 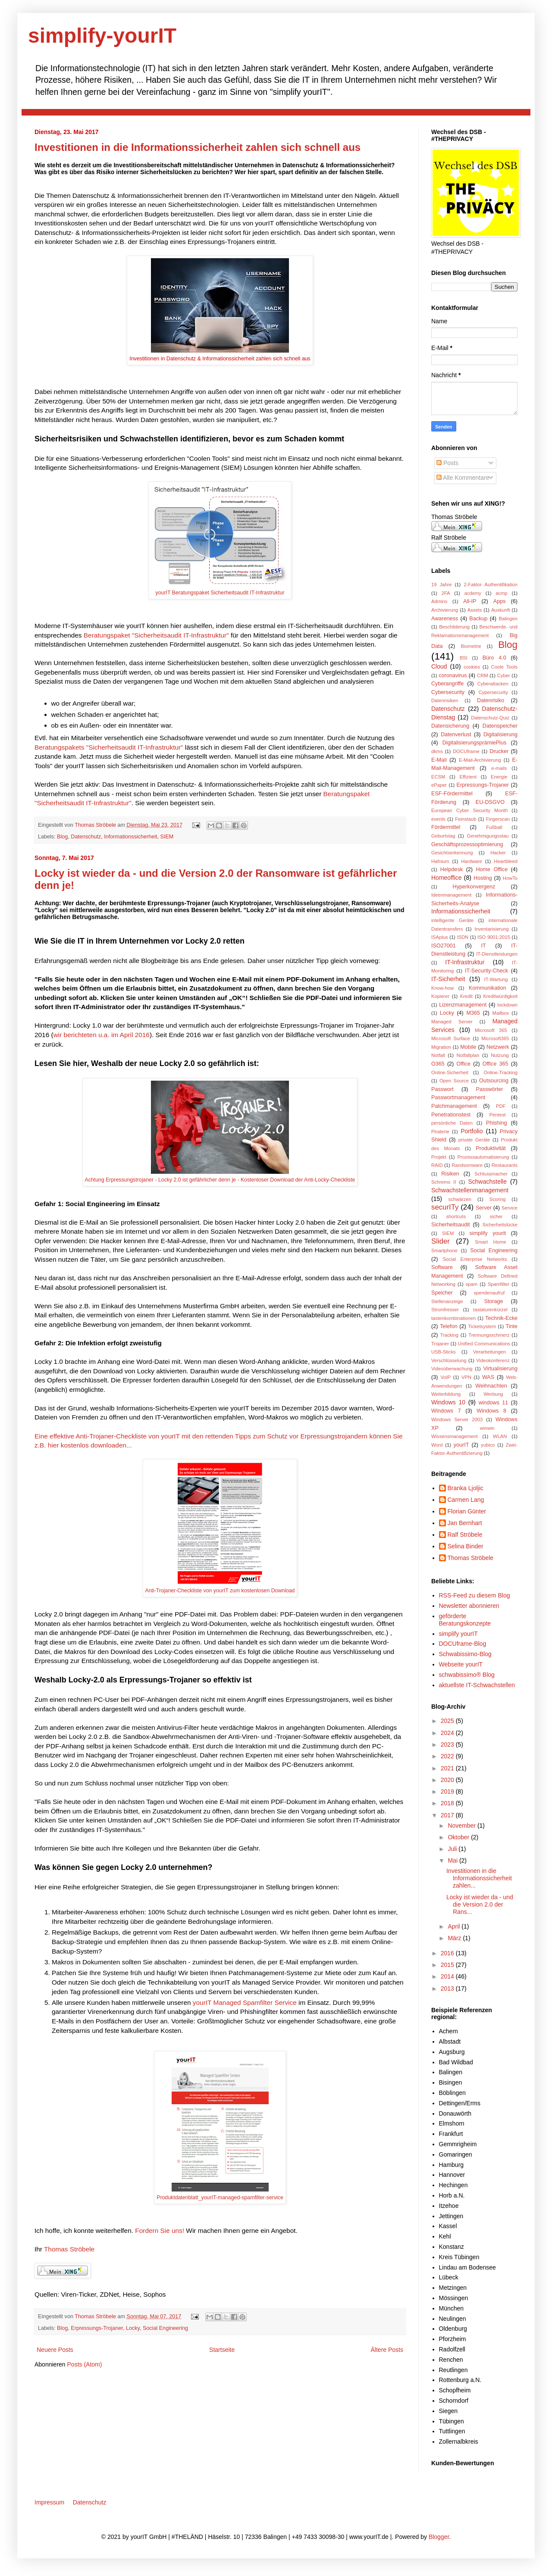 I want to click on DOCUframe-Blog, so click(x=462, y=1643).